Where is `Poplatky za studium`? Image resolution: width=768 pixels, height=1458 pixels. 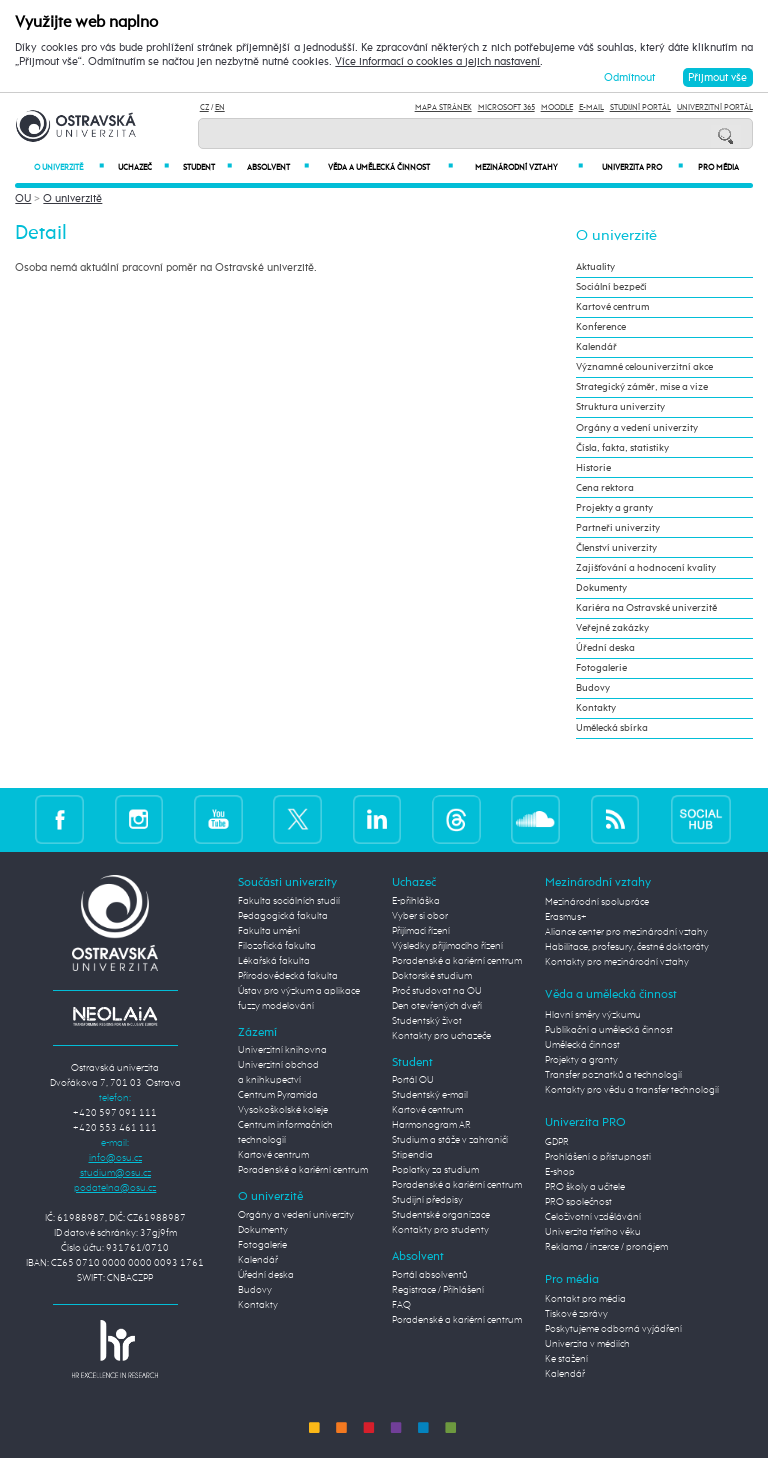 Poplatky za studium is located at coordinates (435, 1170).